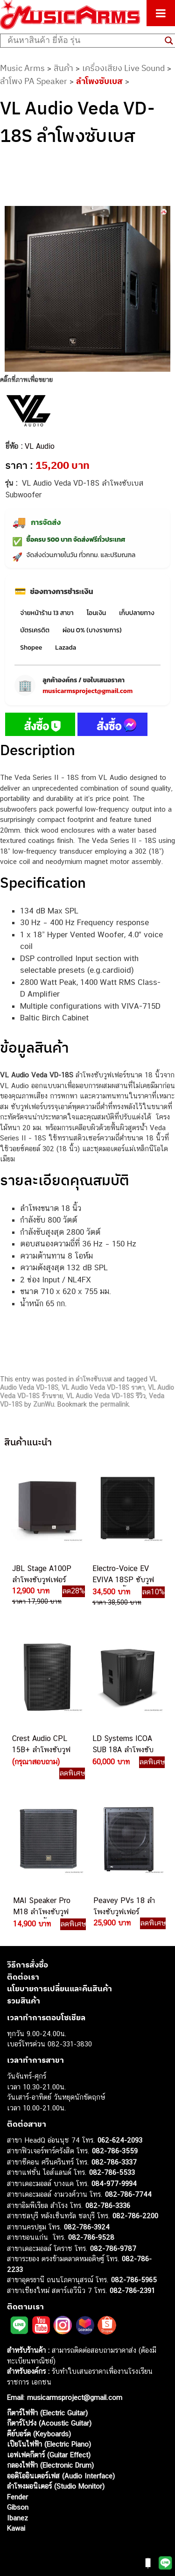 Image resolution: width=175 pixels, height=2576 pixels. What do you see at coordinates (113, 2248) in the screenshot?
I see `082-786-9787` at bounding box center [113, 2248].